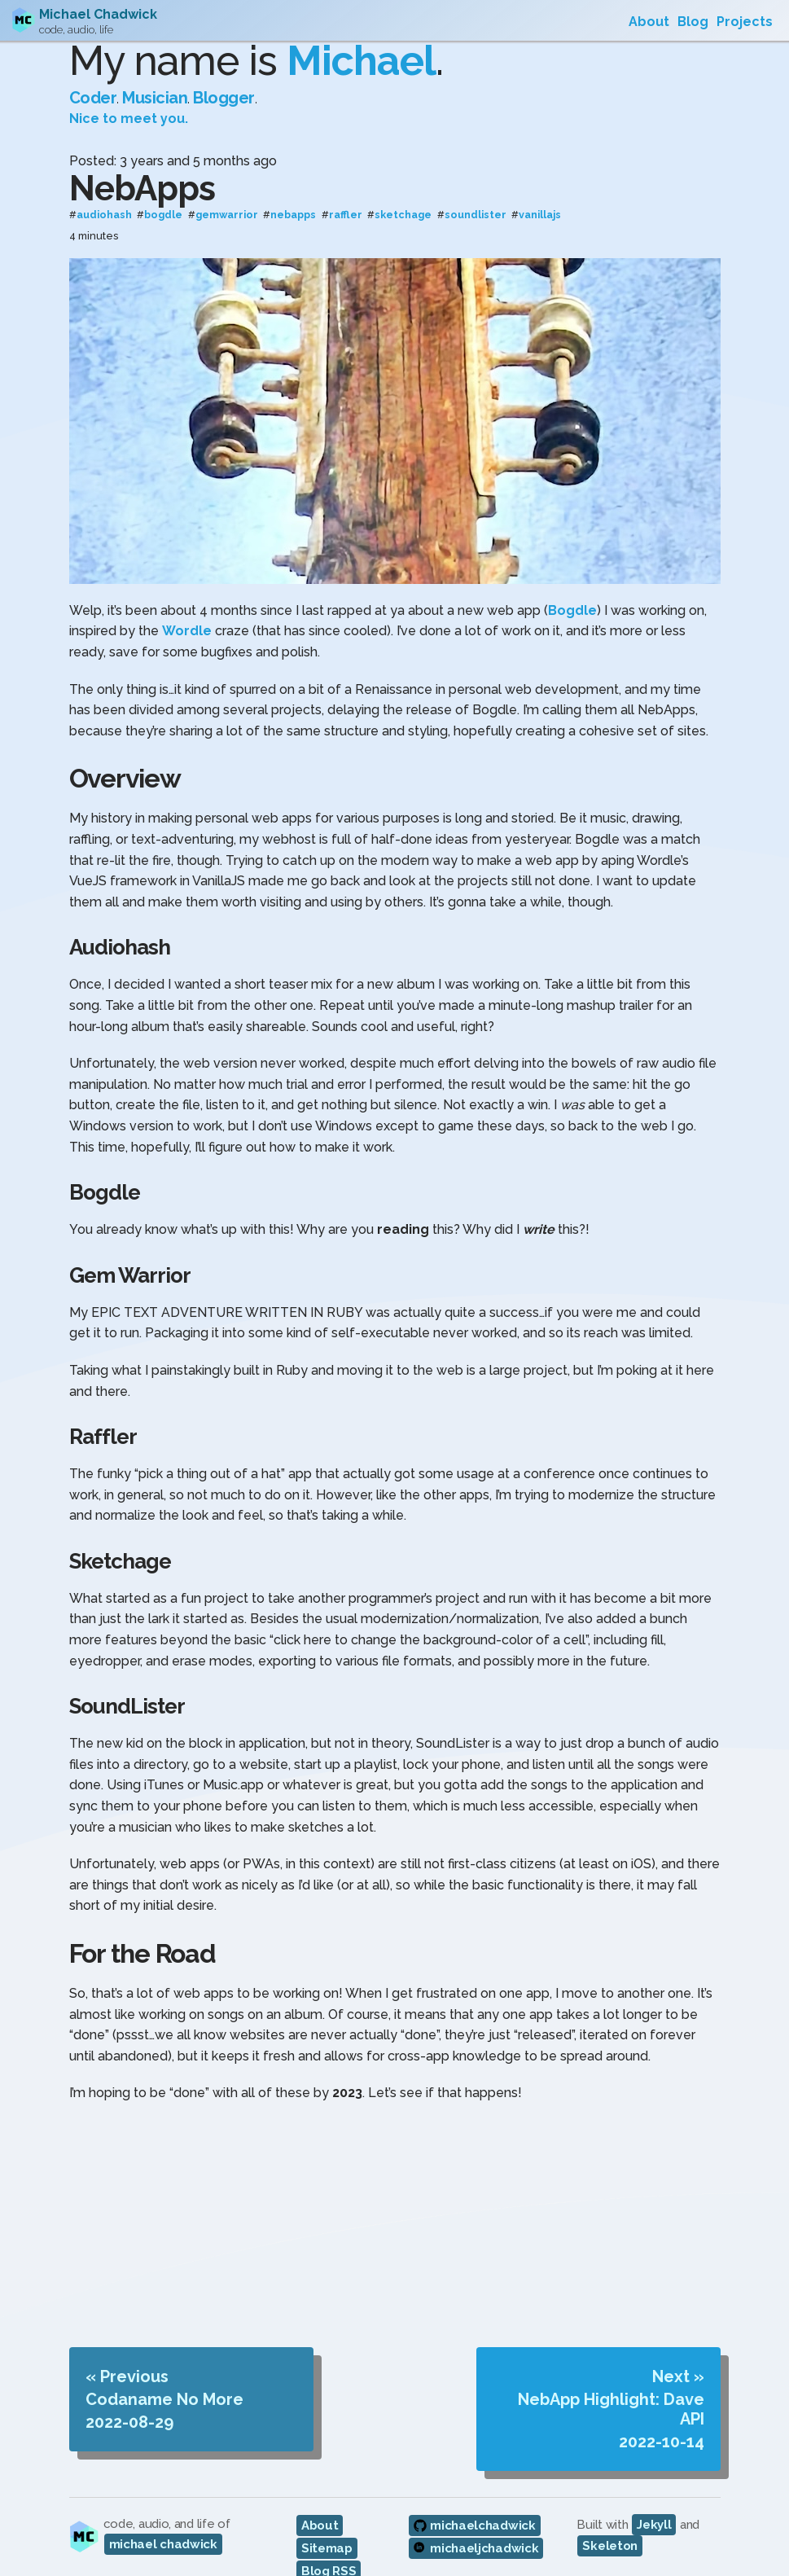  I want to click on Michael, so click(361, 36).